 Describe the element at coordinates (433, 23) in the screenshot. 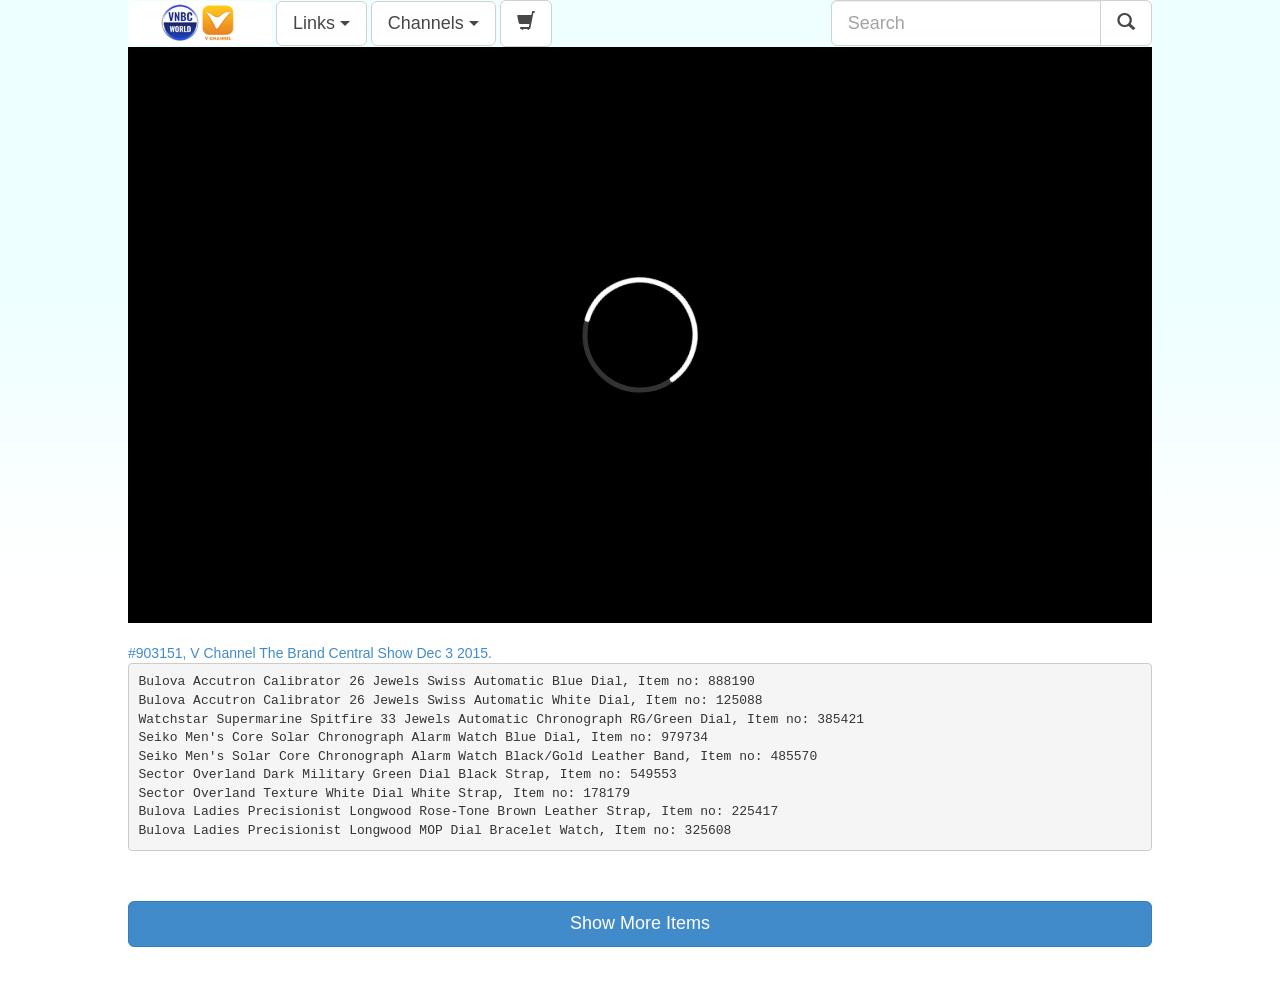

I see `Channels` at that location.